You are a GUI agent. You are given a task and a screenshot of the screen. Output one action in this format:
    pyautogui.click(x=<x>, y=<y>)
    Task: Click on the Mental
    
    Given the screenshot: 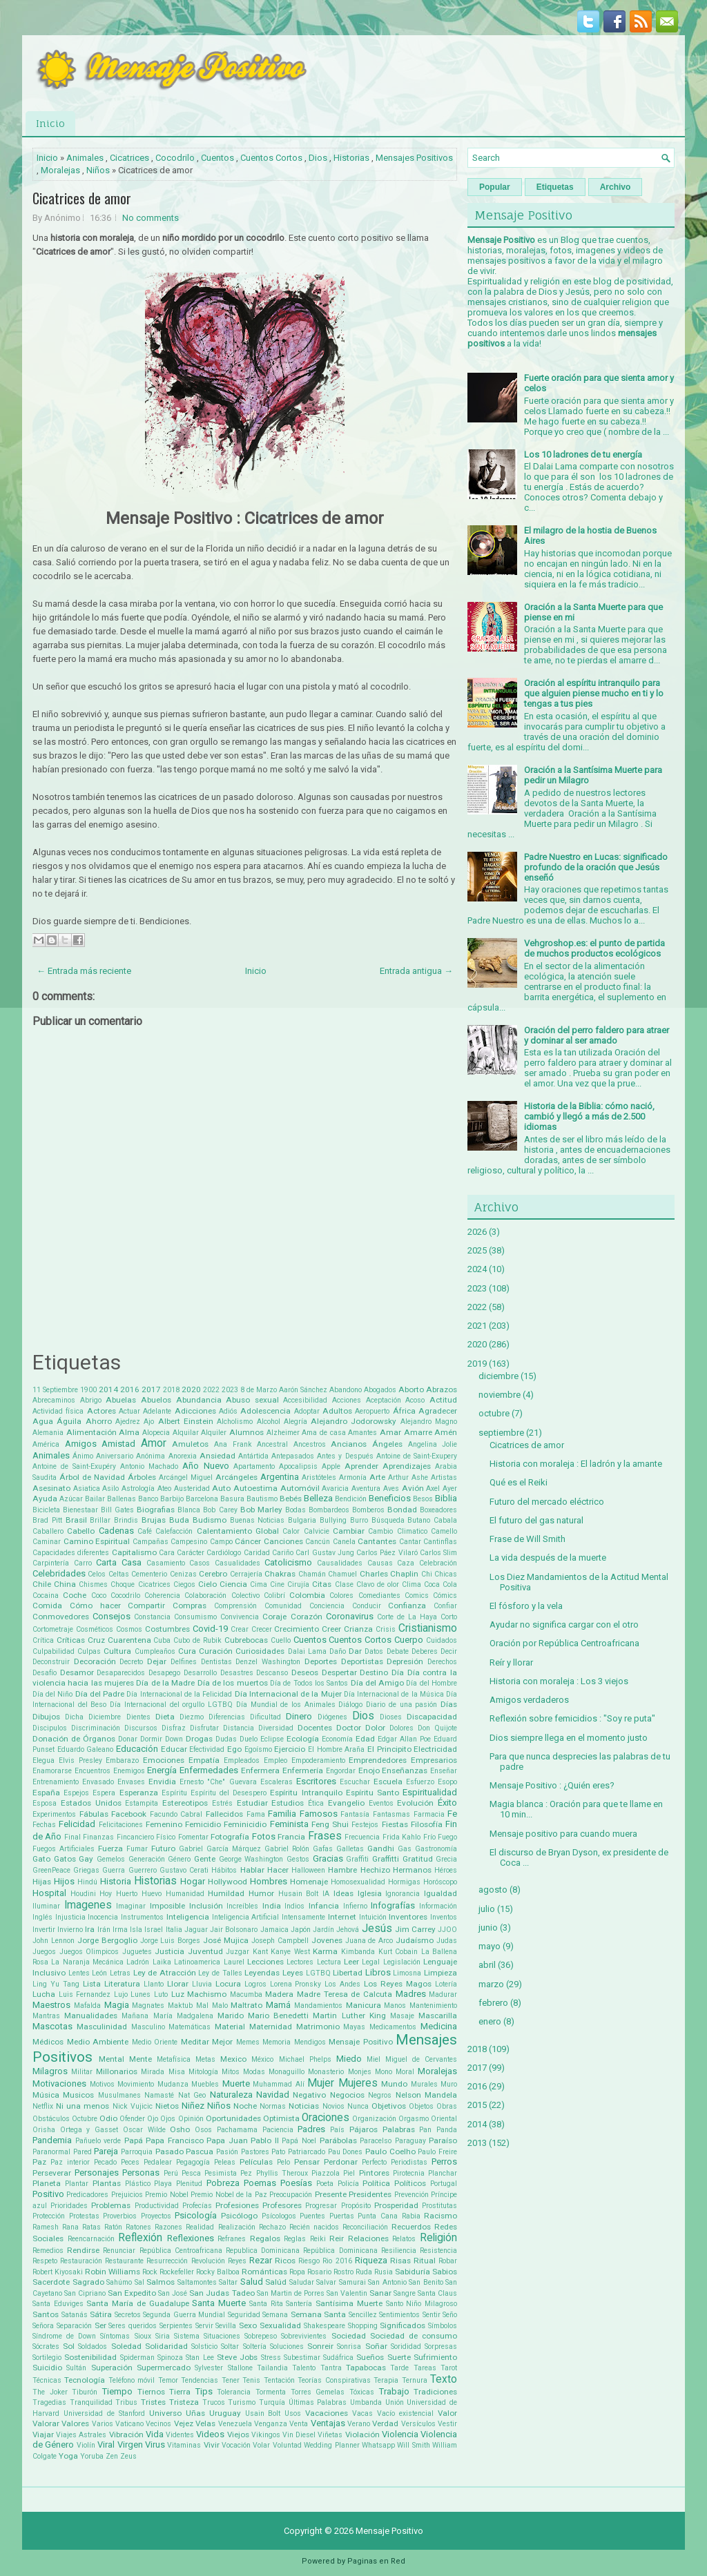 What is the action you would take?
    pyautogui.click(x=111, y=2059)
    